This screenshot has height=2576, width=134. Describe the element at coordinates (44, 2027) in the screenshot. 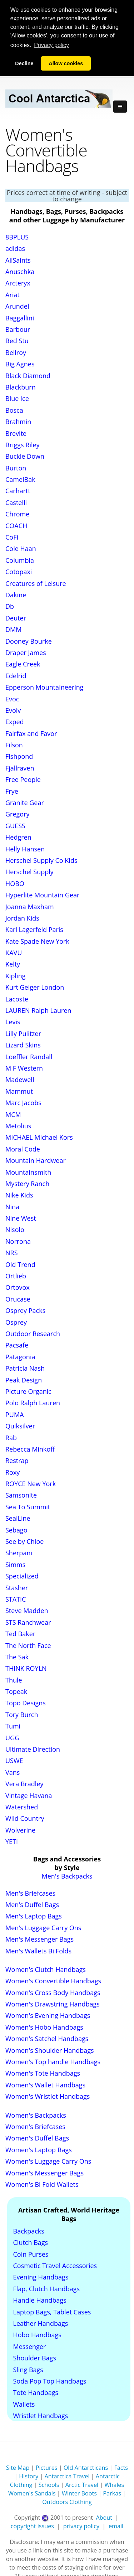

I see `Women's Hobo Handbags` at that location.